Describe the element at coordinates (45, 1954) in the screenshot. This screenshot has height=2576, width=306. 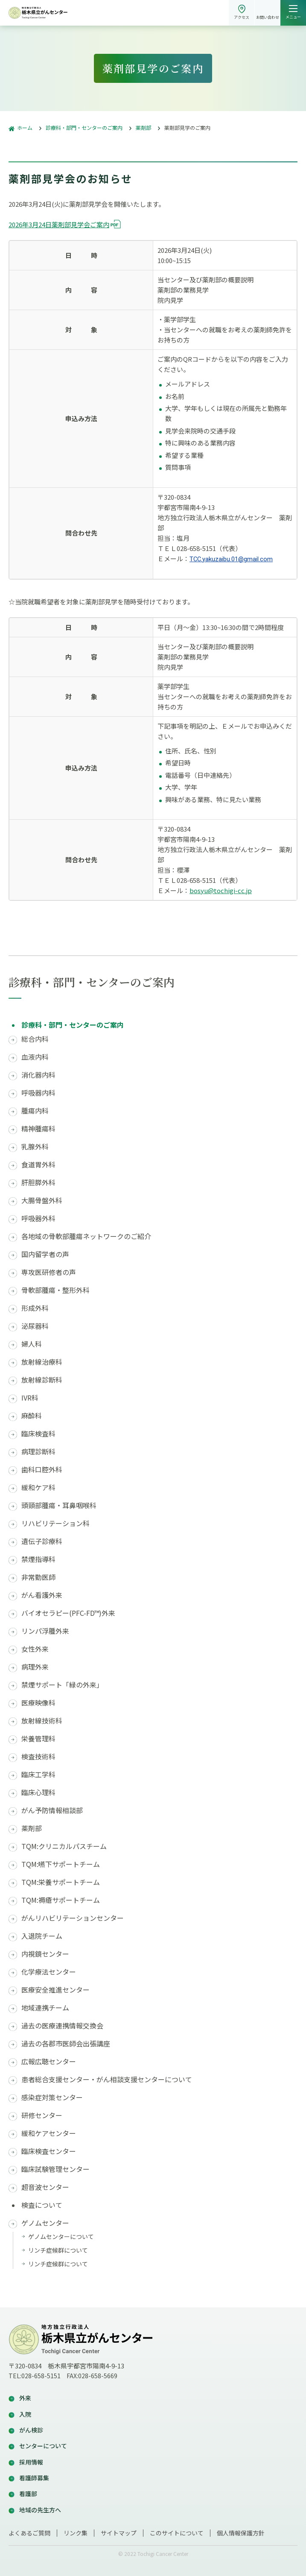
I see `内視鏡センター` at that location.